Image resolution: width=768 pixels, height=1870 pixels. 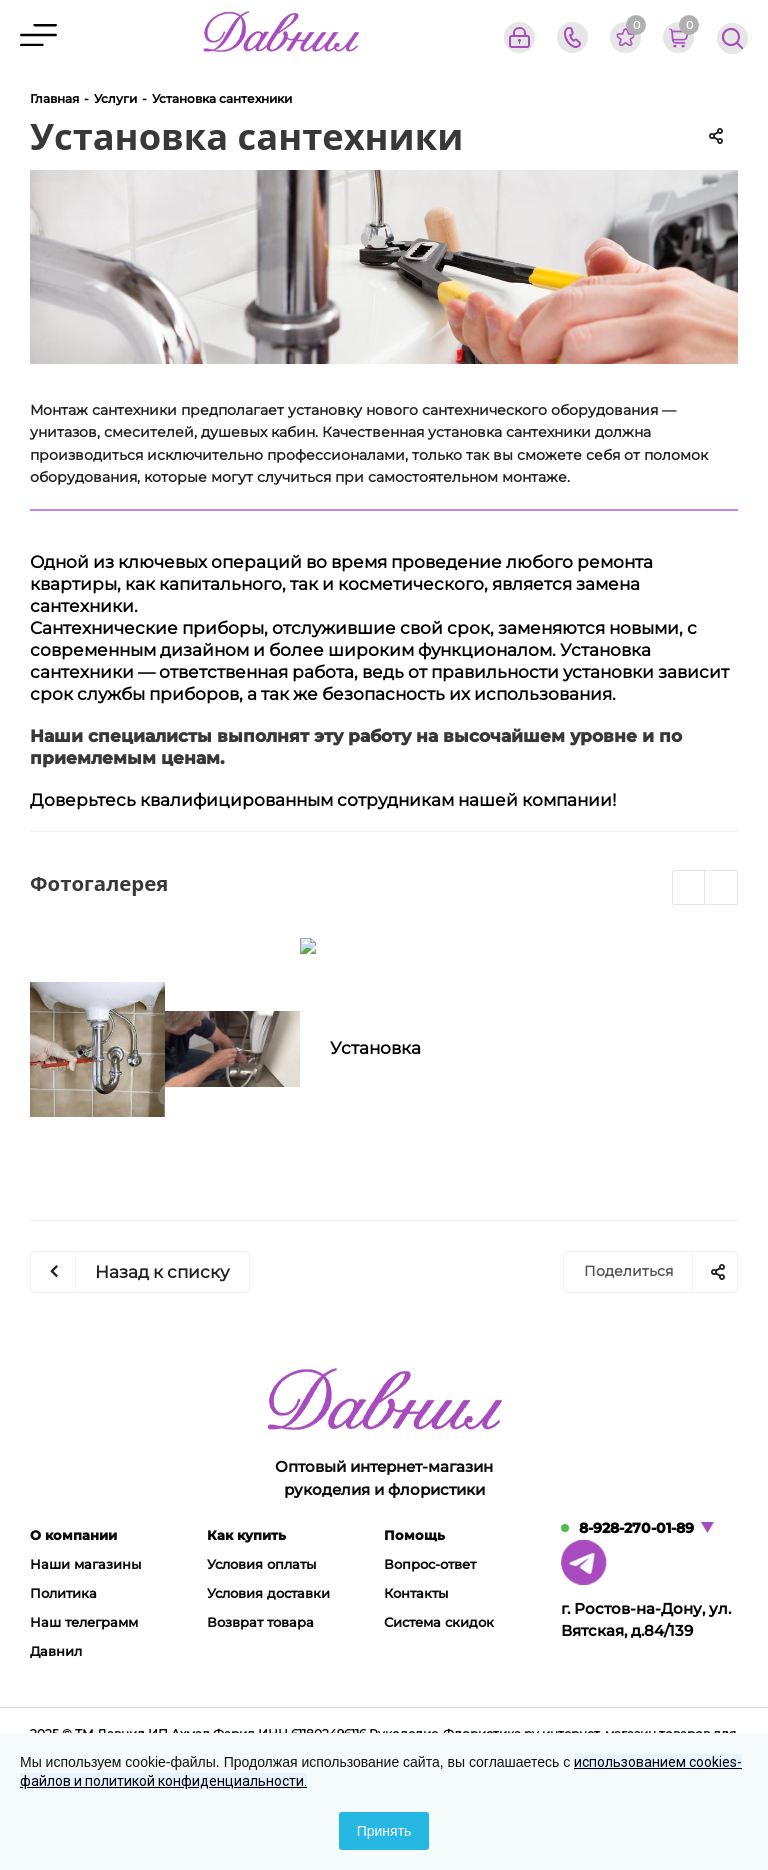 What do you see at coordinates (63, 1593) in the screenshot?
I see `Политика` at bounding box center [63, 1593].